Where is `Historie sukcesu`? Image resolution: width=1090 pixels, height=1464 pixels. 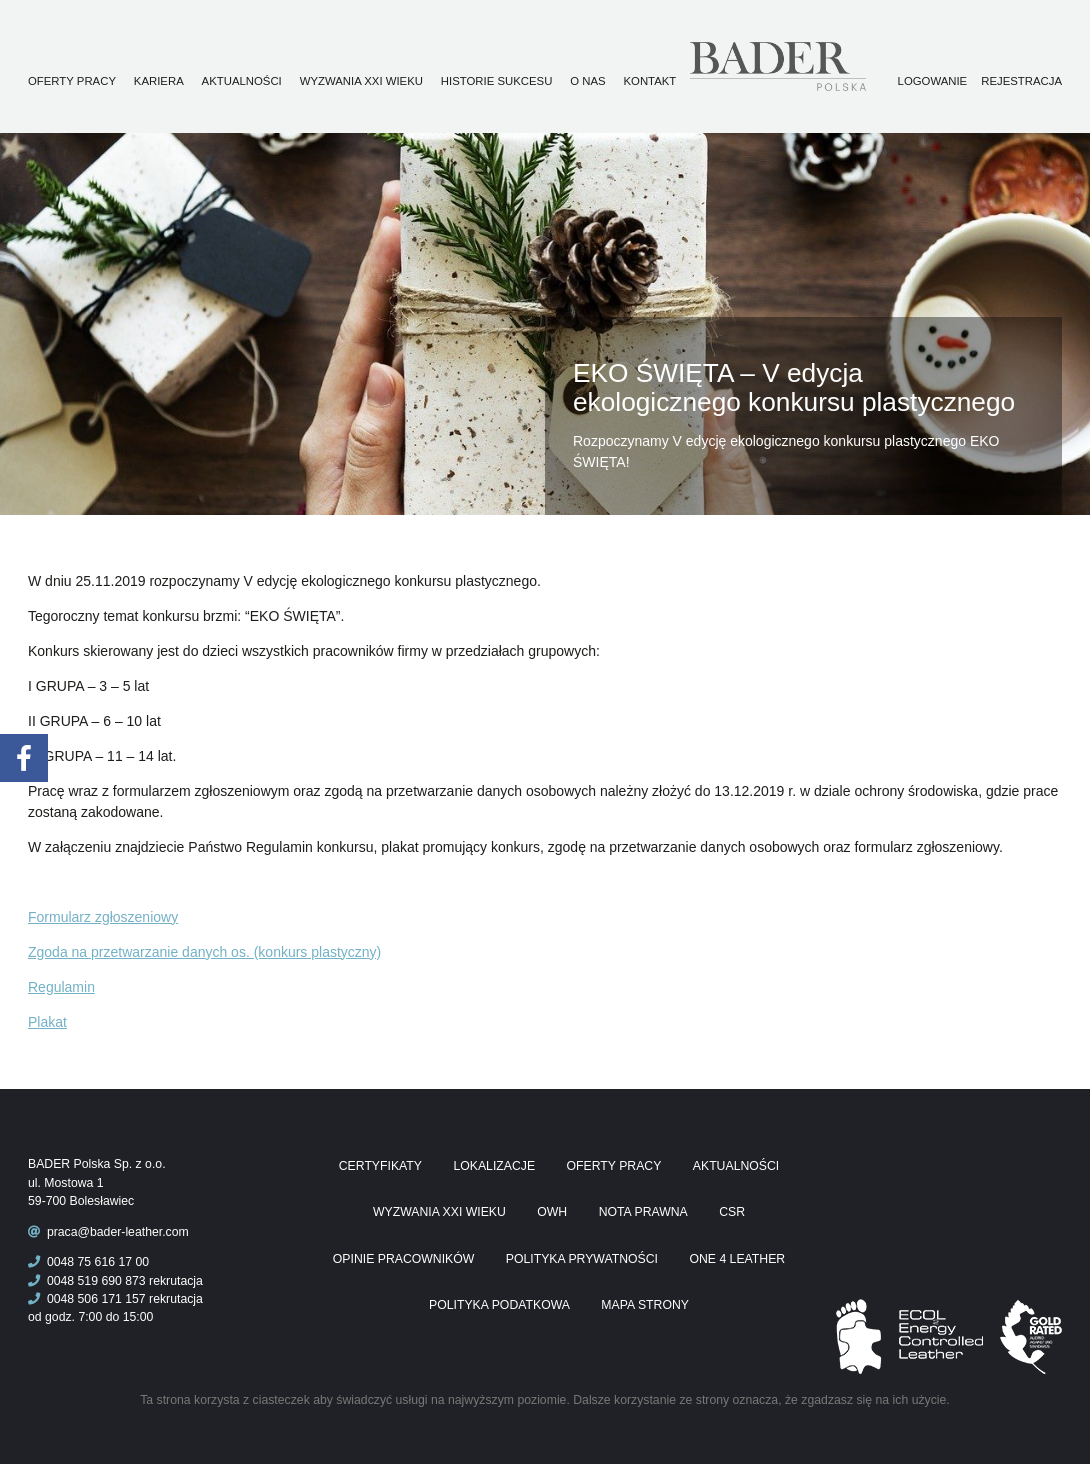 Historie sukcesu is located at coordinates (497, 81).